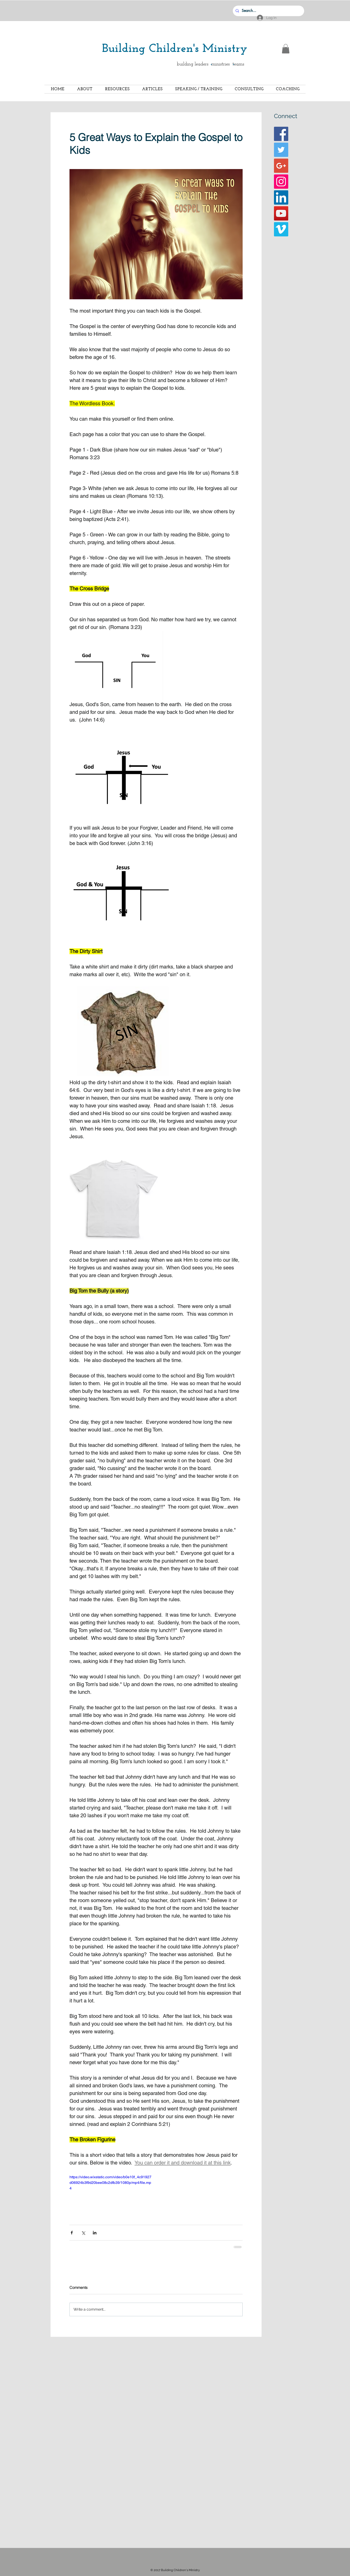 This screenshot has height=2576, width=350. I want to click on [Google+ Basic Square], so click(281, 166).